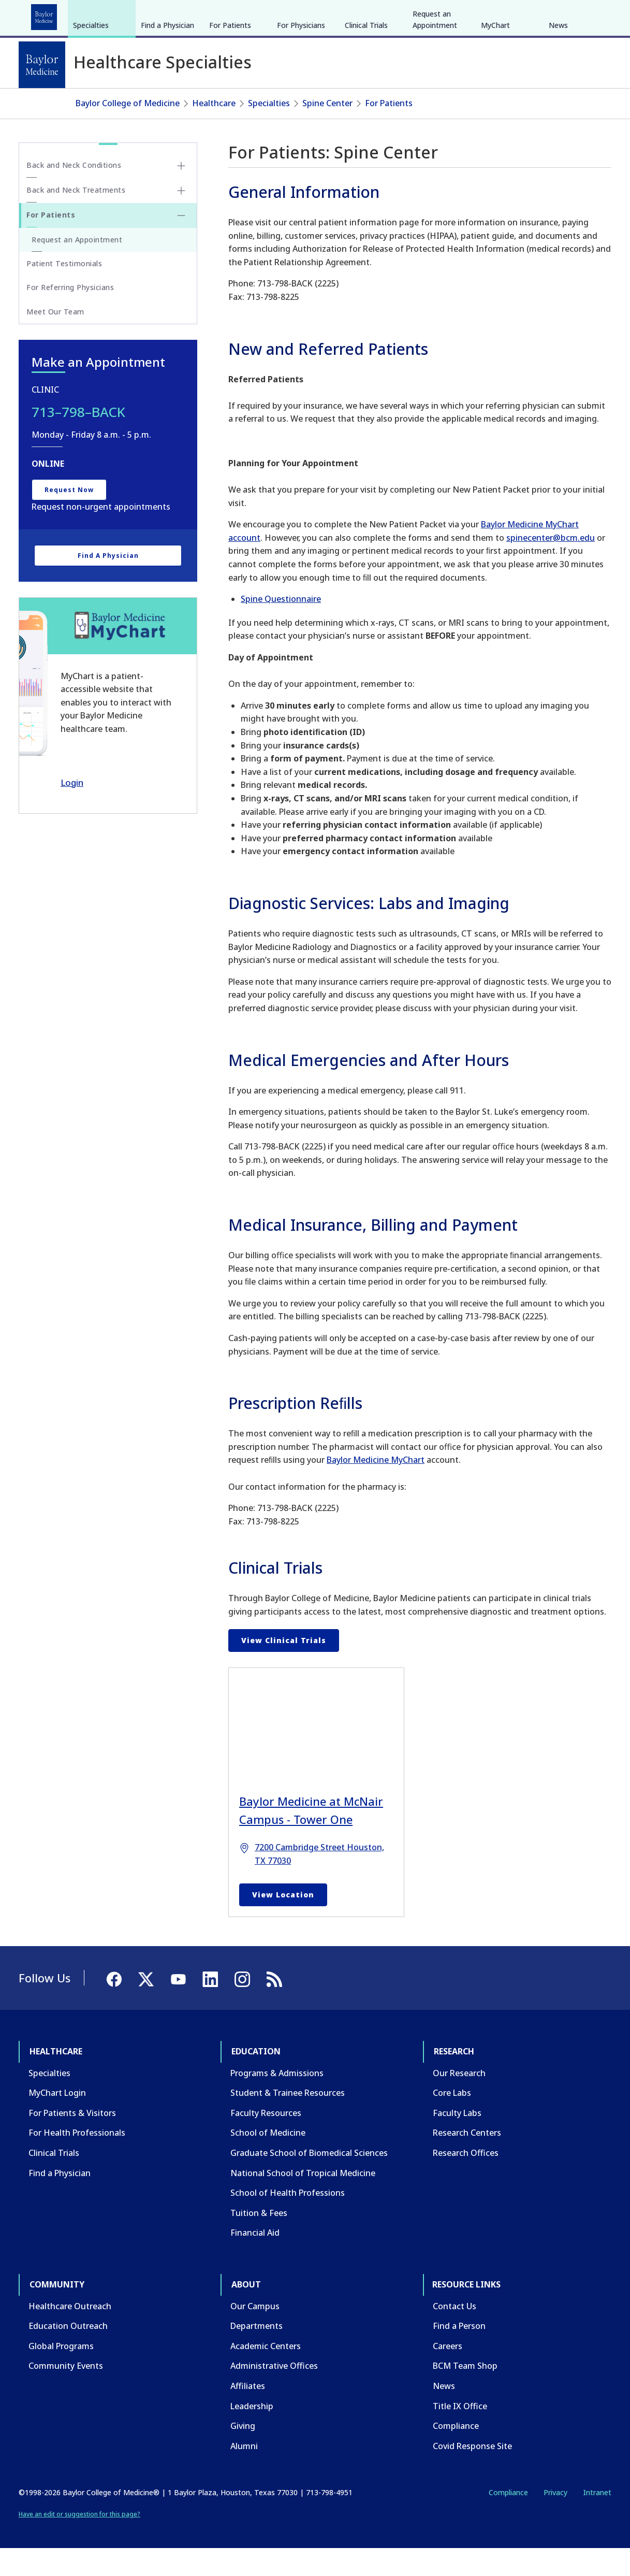  What do you see at coordinates (460, 2433) in the screenshot?
I see `Title IX Office` at bounding box center [460, 2433].